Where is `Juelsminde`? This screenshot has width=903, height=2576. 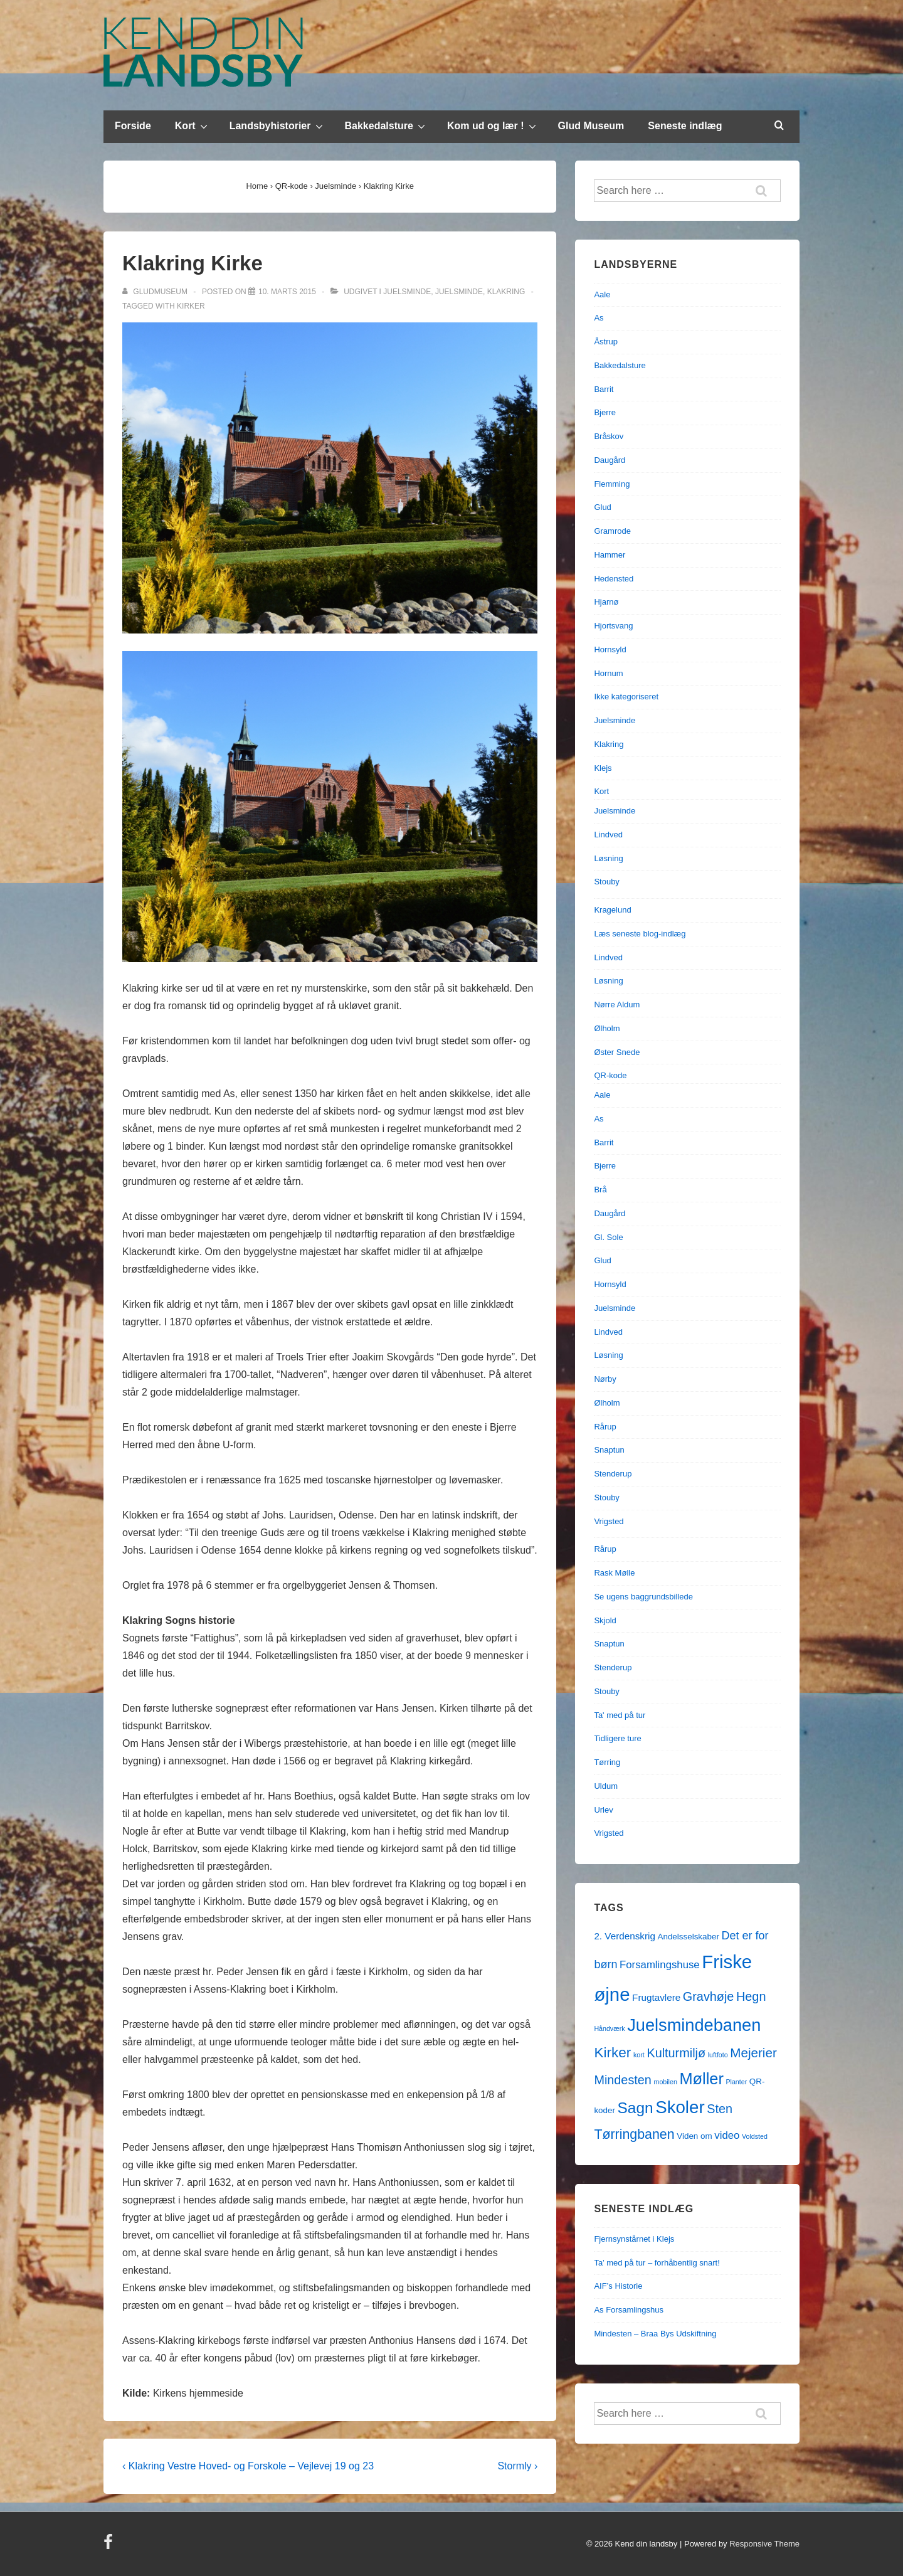 Juelsminde is located at coordinates (407, 291).